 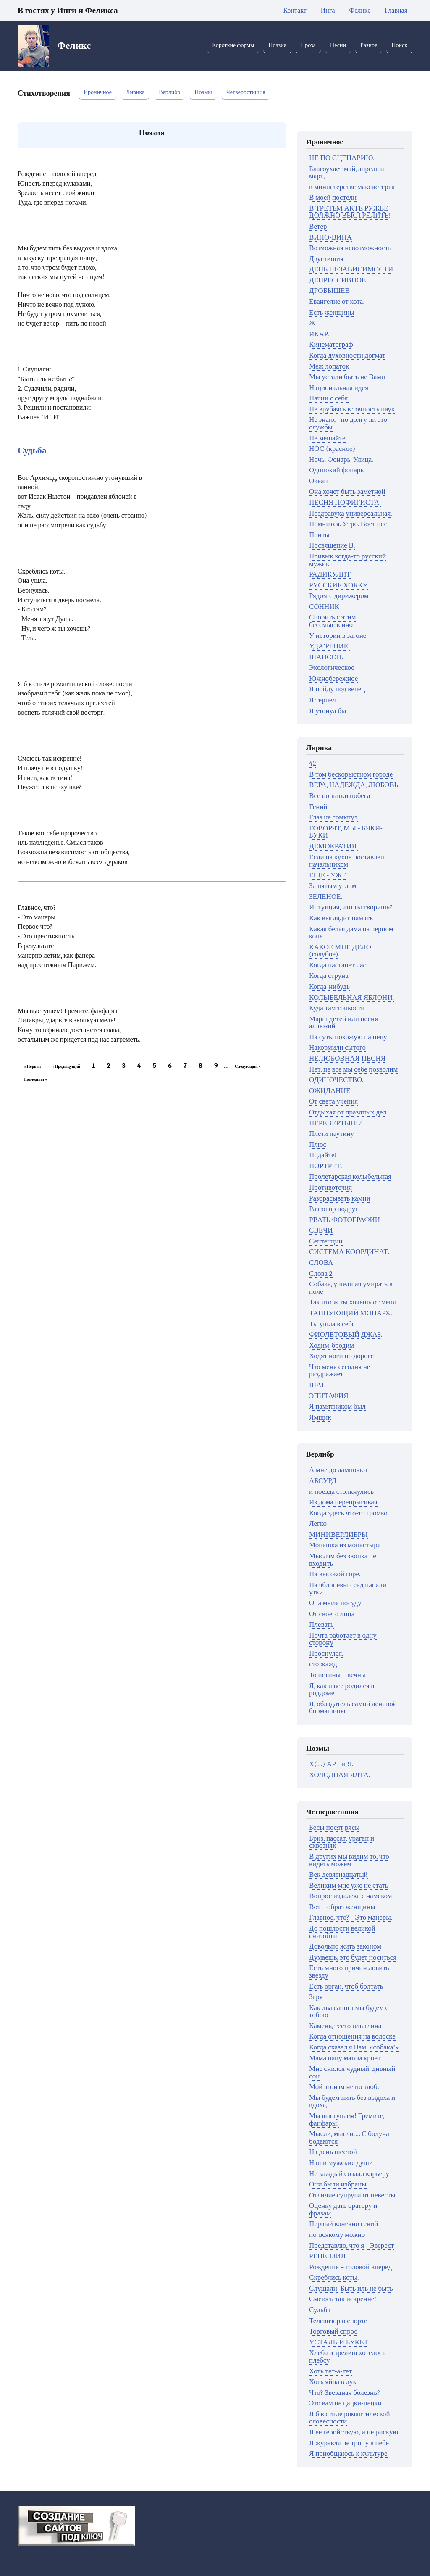 I want to click on ПЕСНЯ ПОФИГИСТА., so click(x=345, y=502).